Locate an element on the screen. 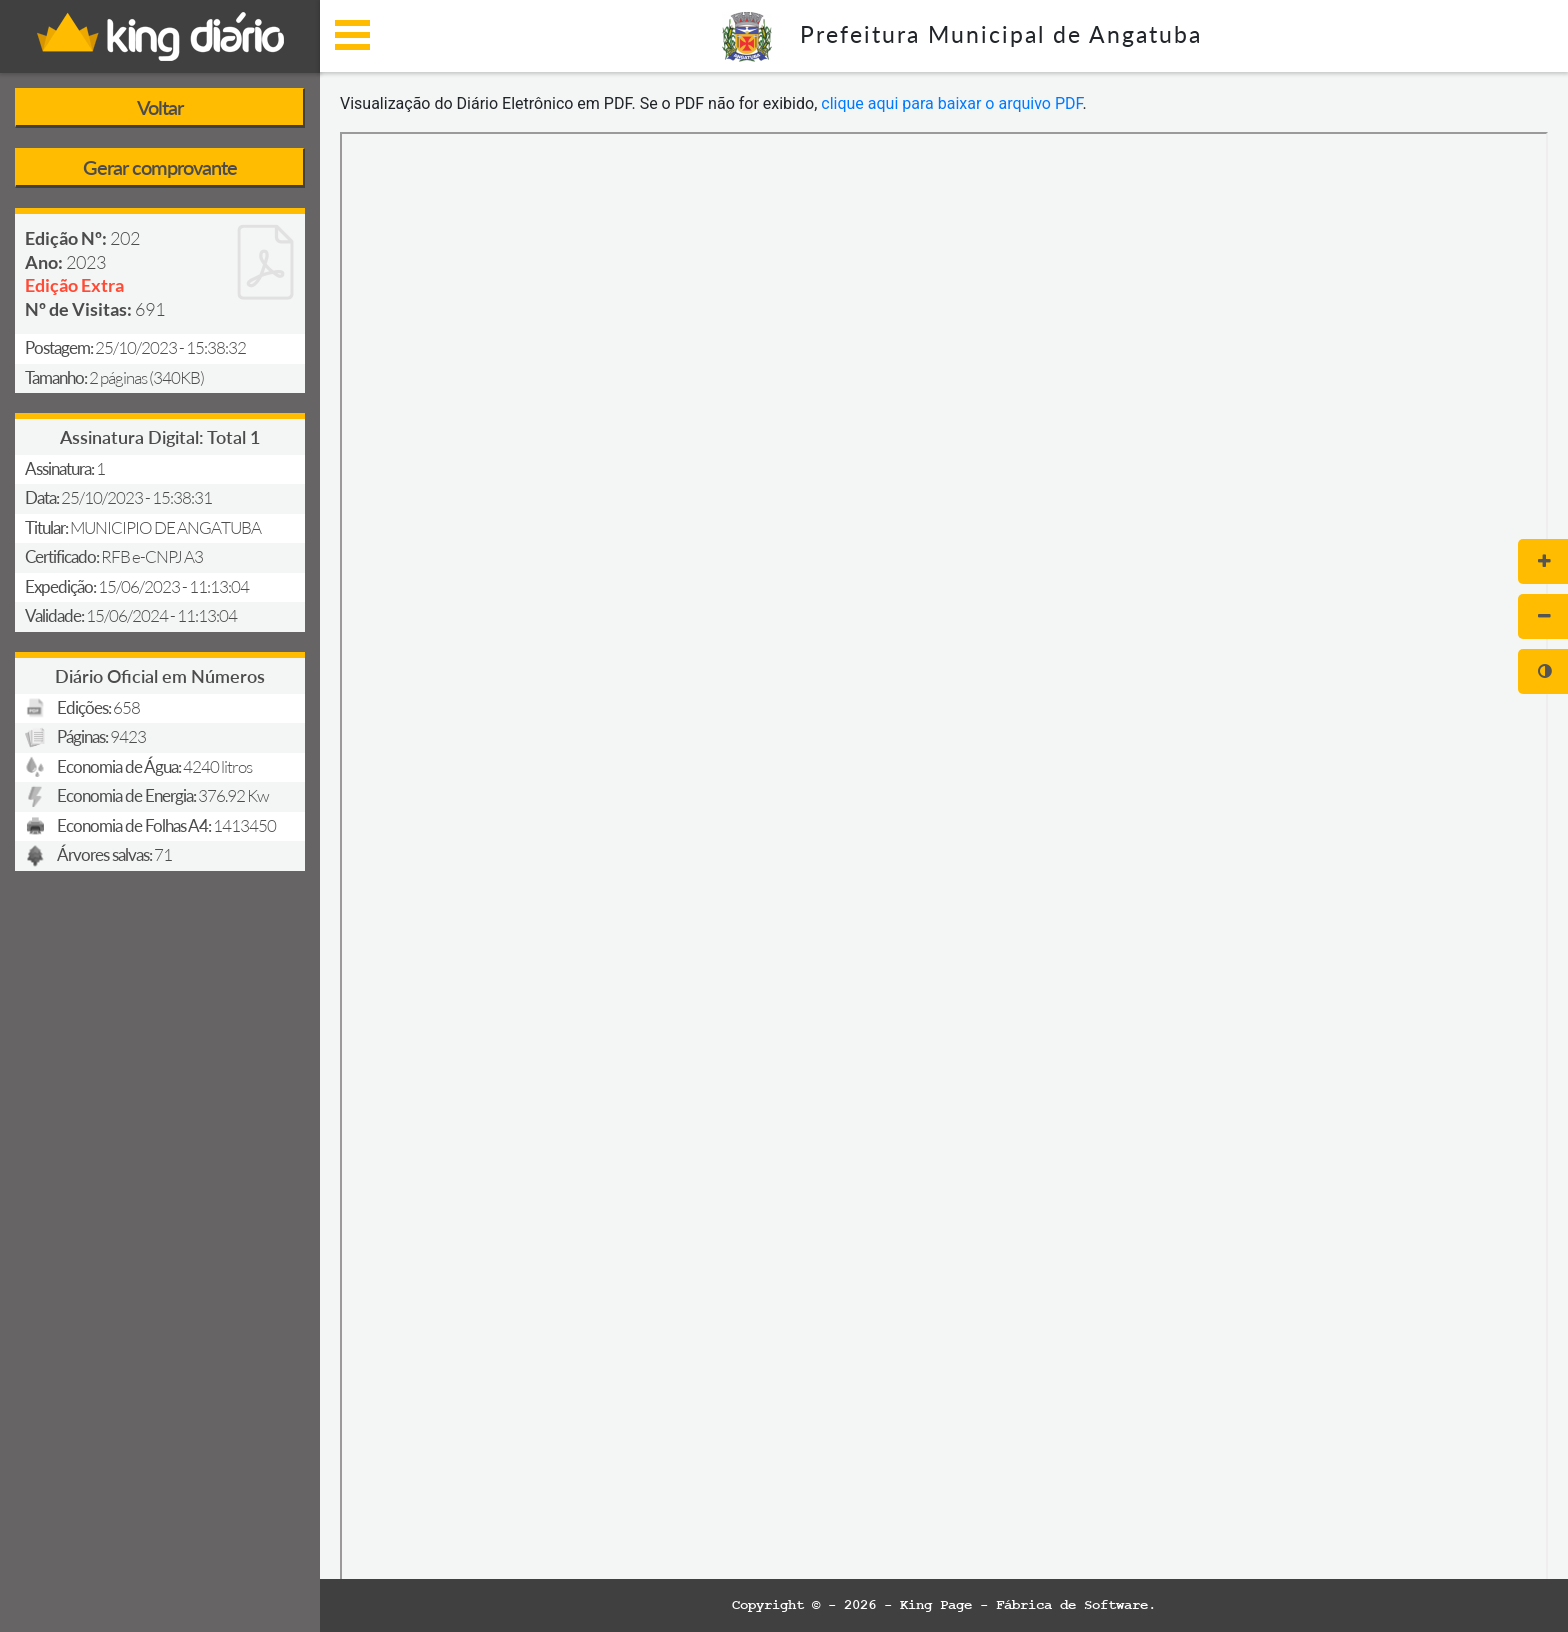 The width and height of the screenshot is (1568, 1632). Gerar comprovante is located at coordinates (160, 167).